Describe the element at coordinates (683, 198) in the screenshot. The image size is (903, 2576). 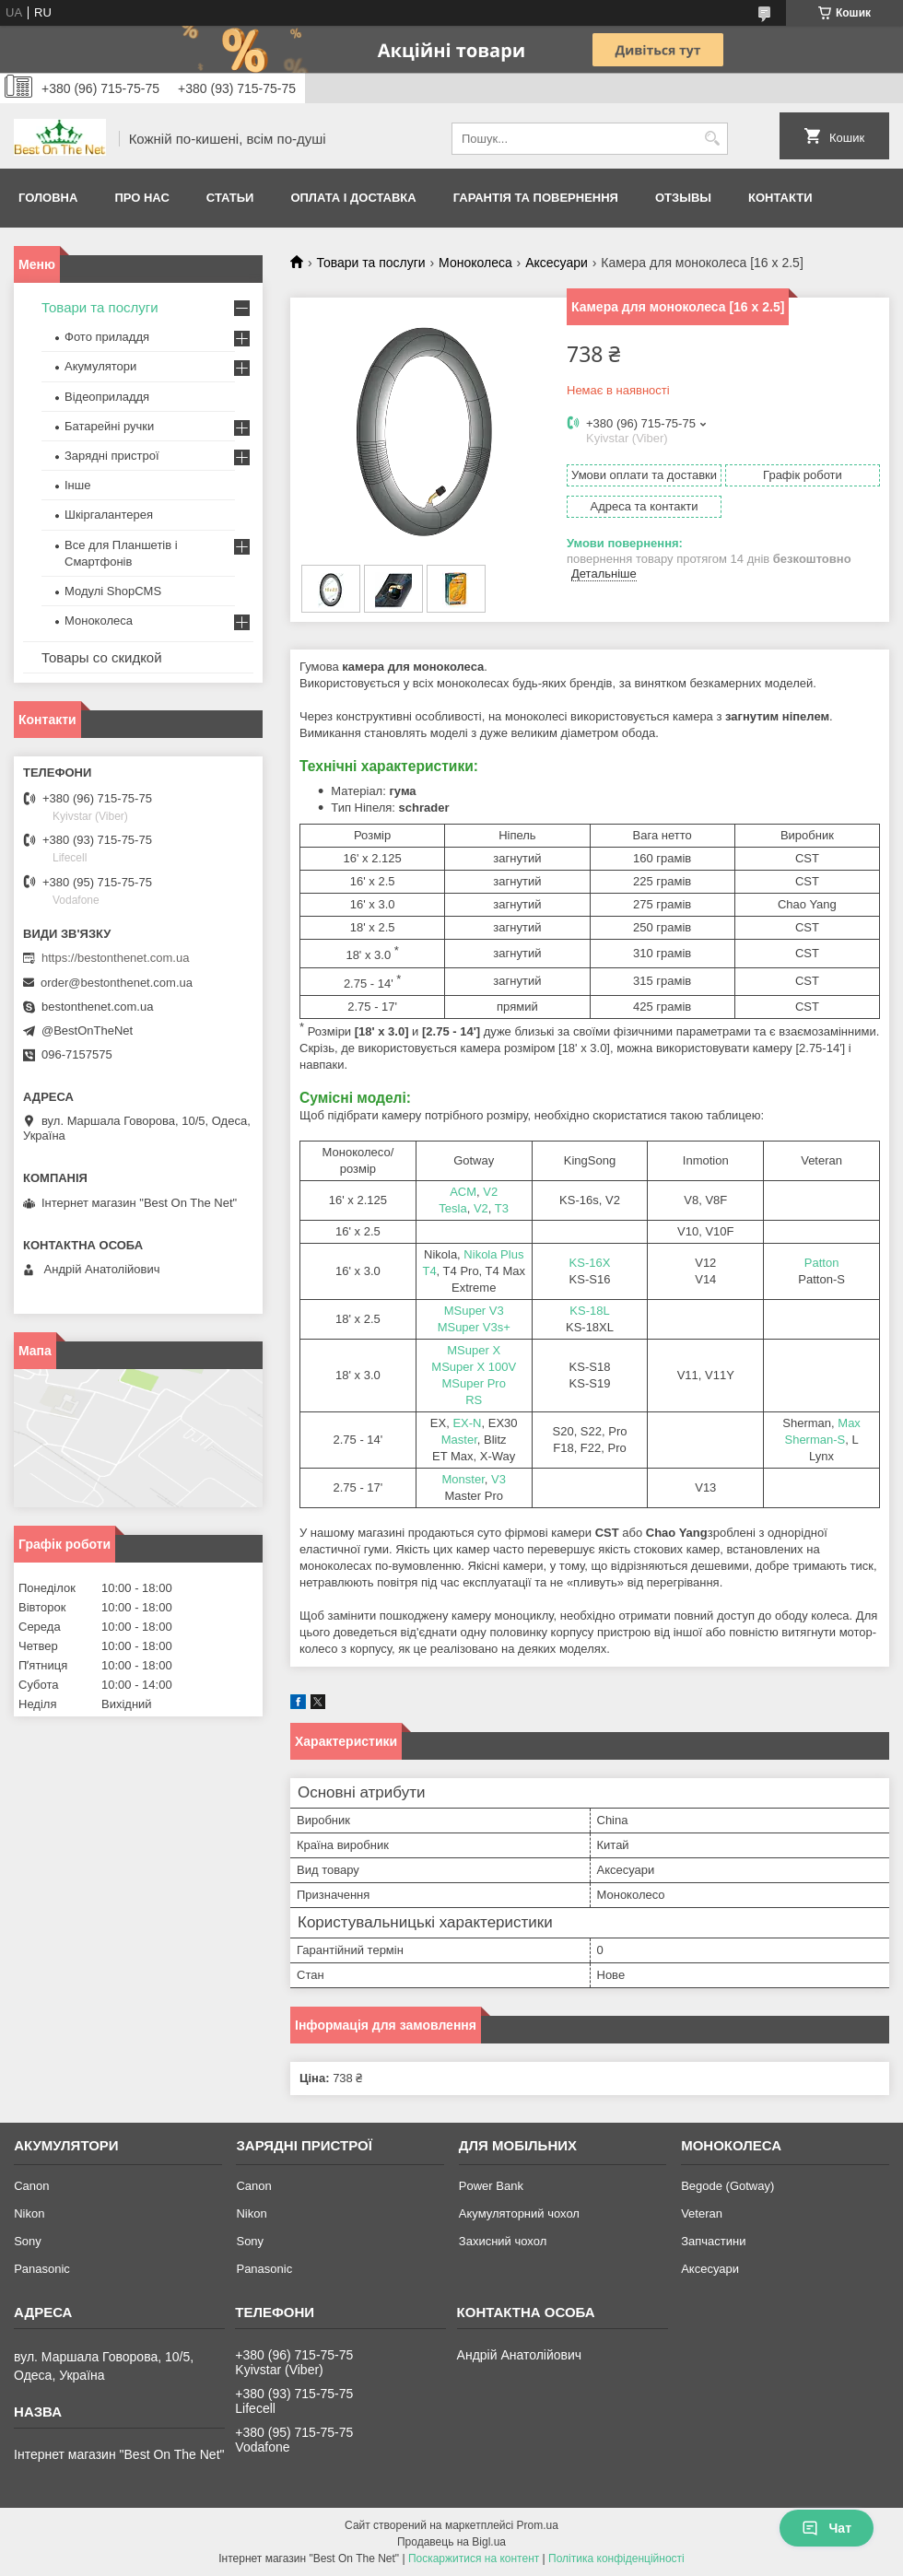
I see `Отзывы` at that location.